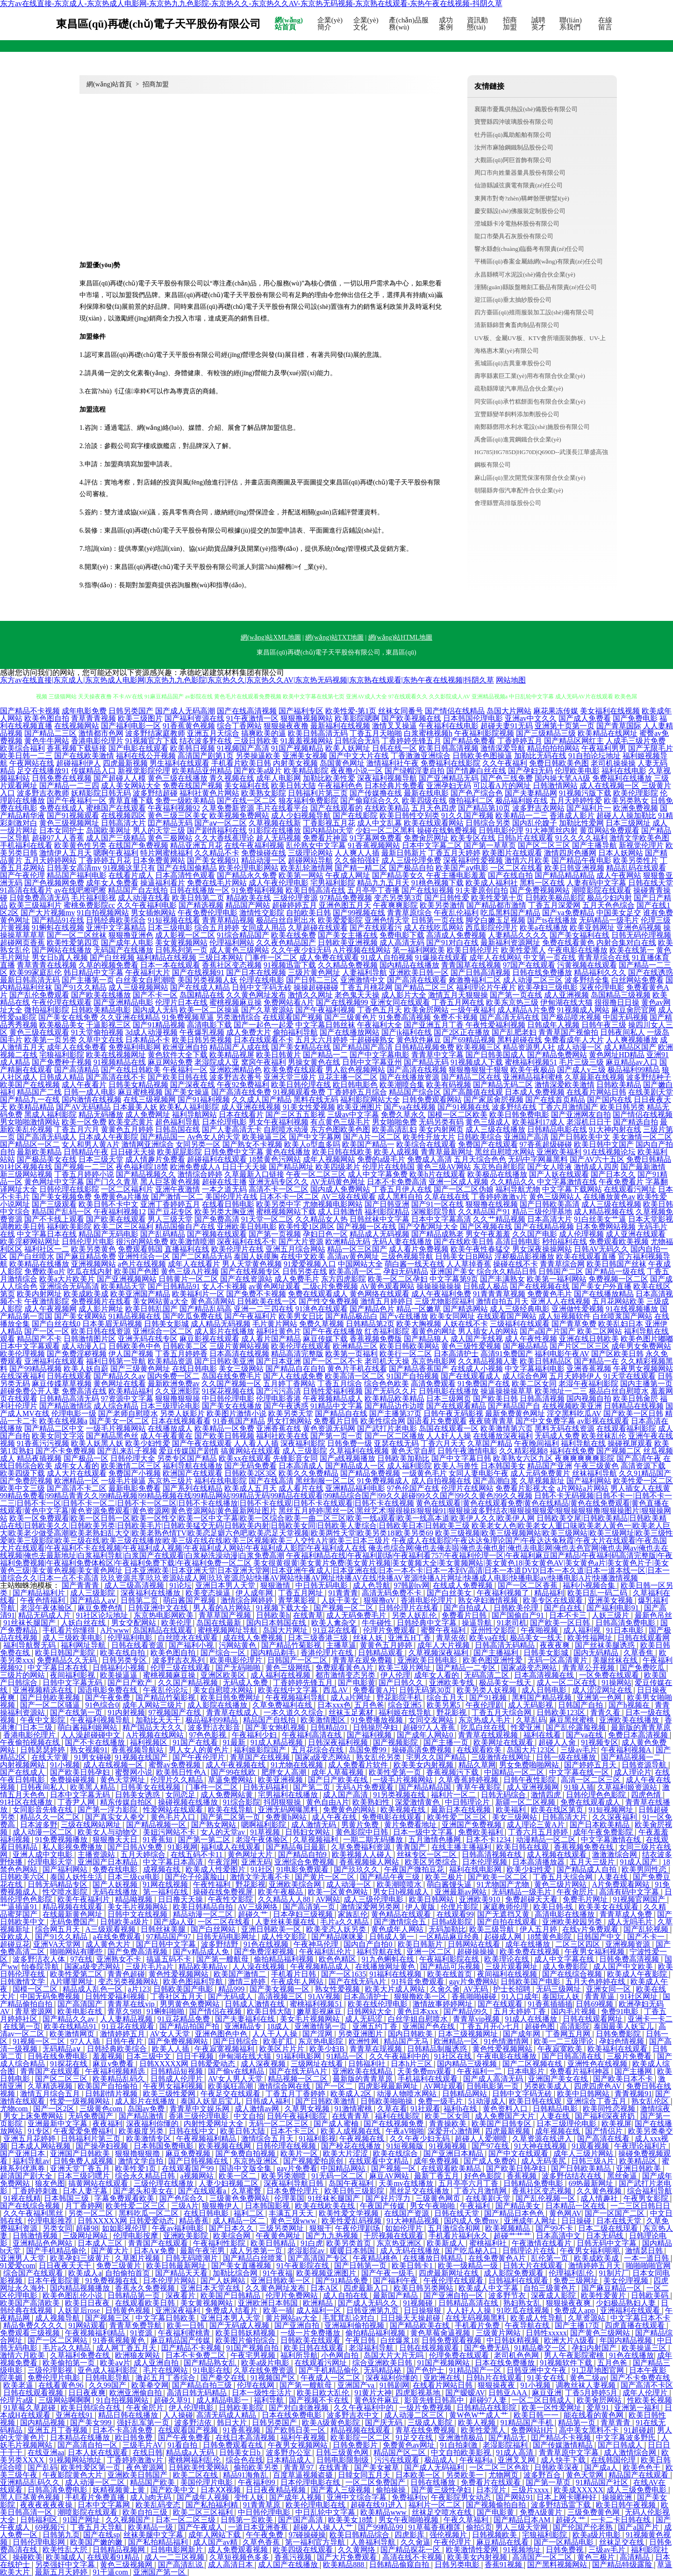 The width and height of the screenshot is (673, 2576). What do you see at coordinates (247, 2191) in the screenshot?
I see `久草蜜臀` at bounding box center [247, 2191].